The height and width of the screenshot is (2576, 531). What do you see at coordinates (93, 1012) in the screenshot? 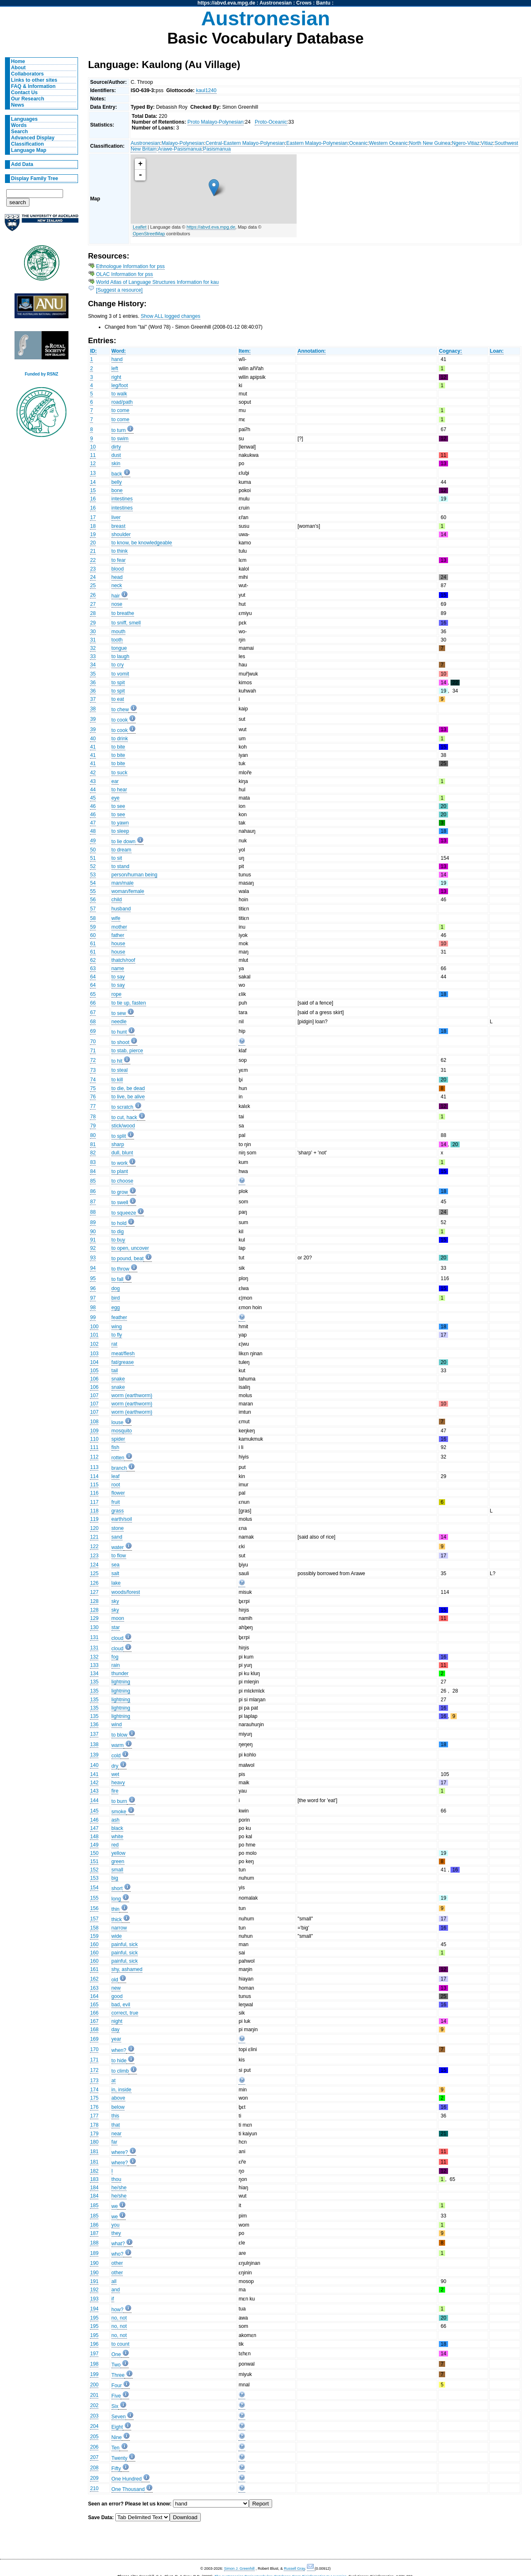
I see `67` at bounding box center [93, 1012].